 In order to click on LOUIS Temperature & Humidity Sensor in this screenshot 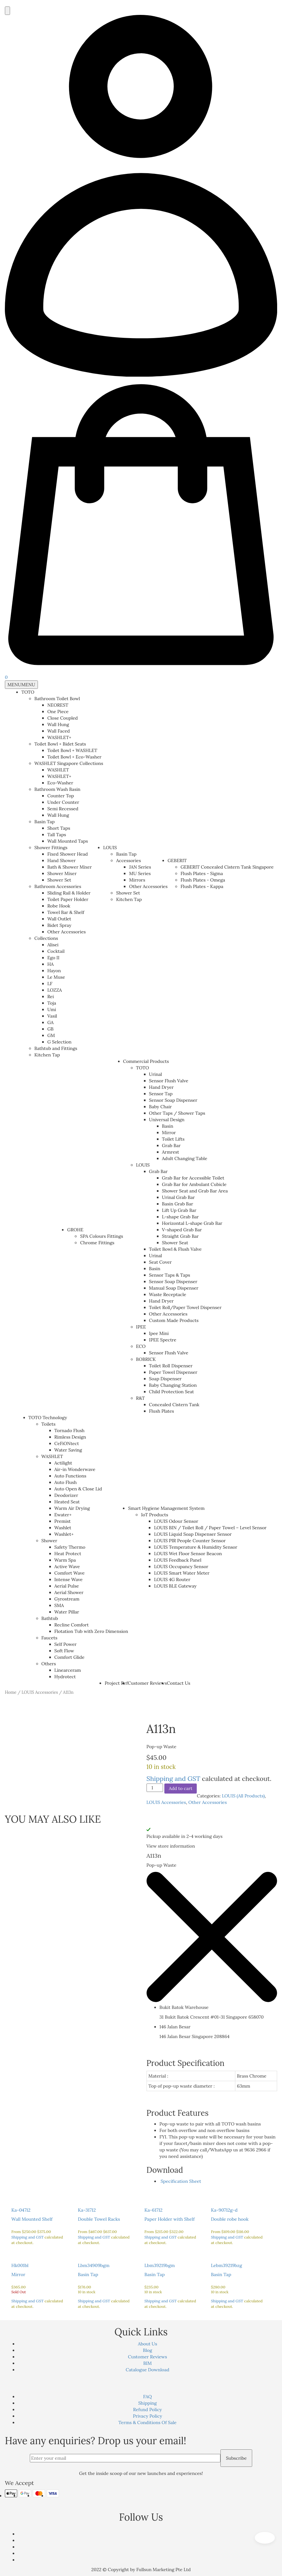, I will do `click(195, 1547)`.